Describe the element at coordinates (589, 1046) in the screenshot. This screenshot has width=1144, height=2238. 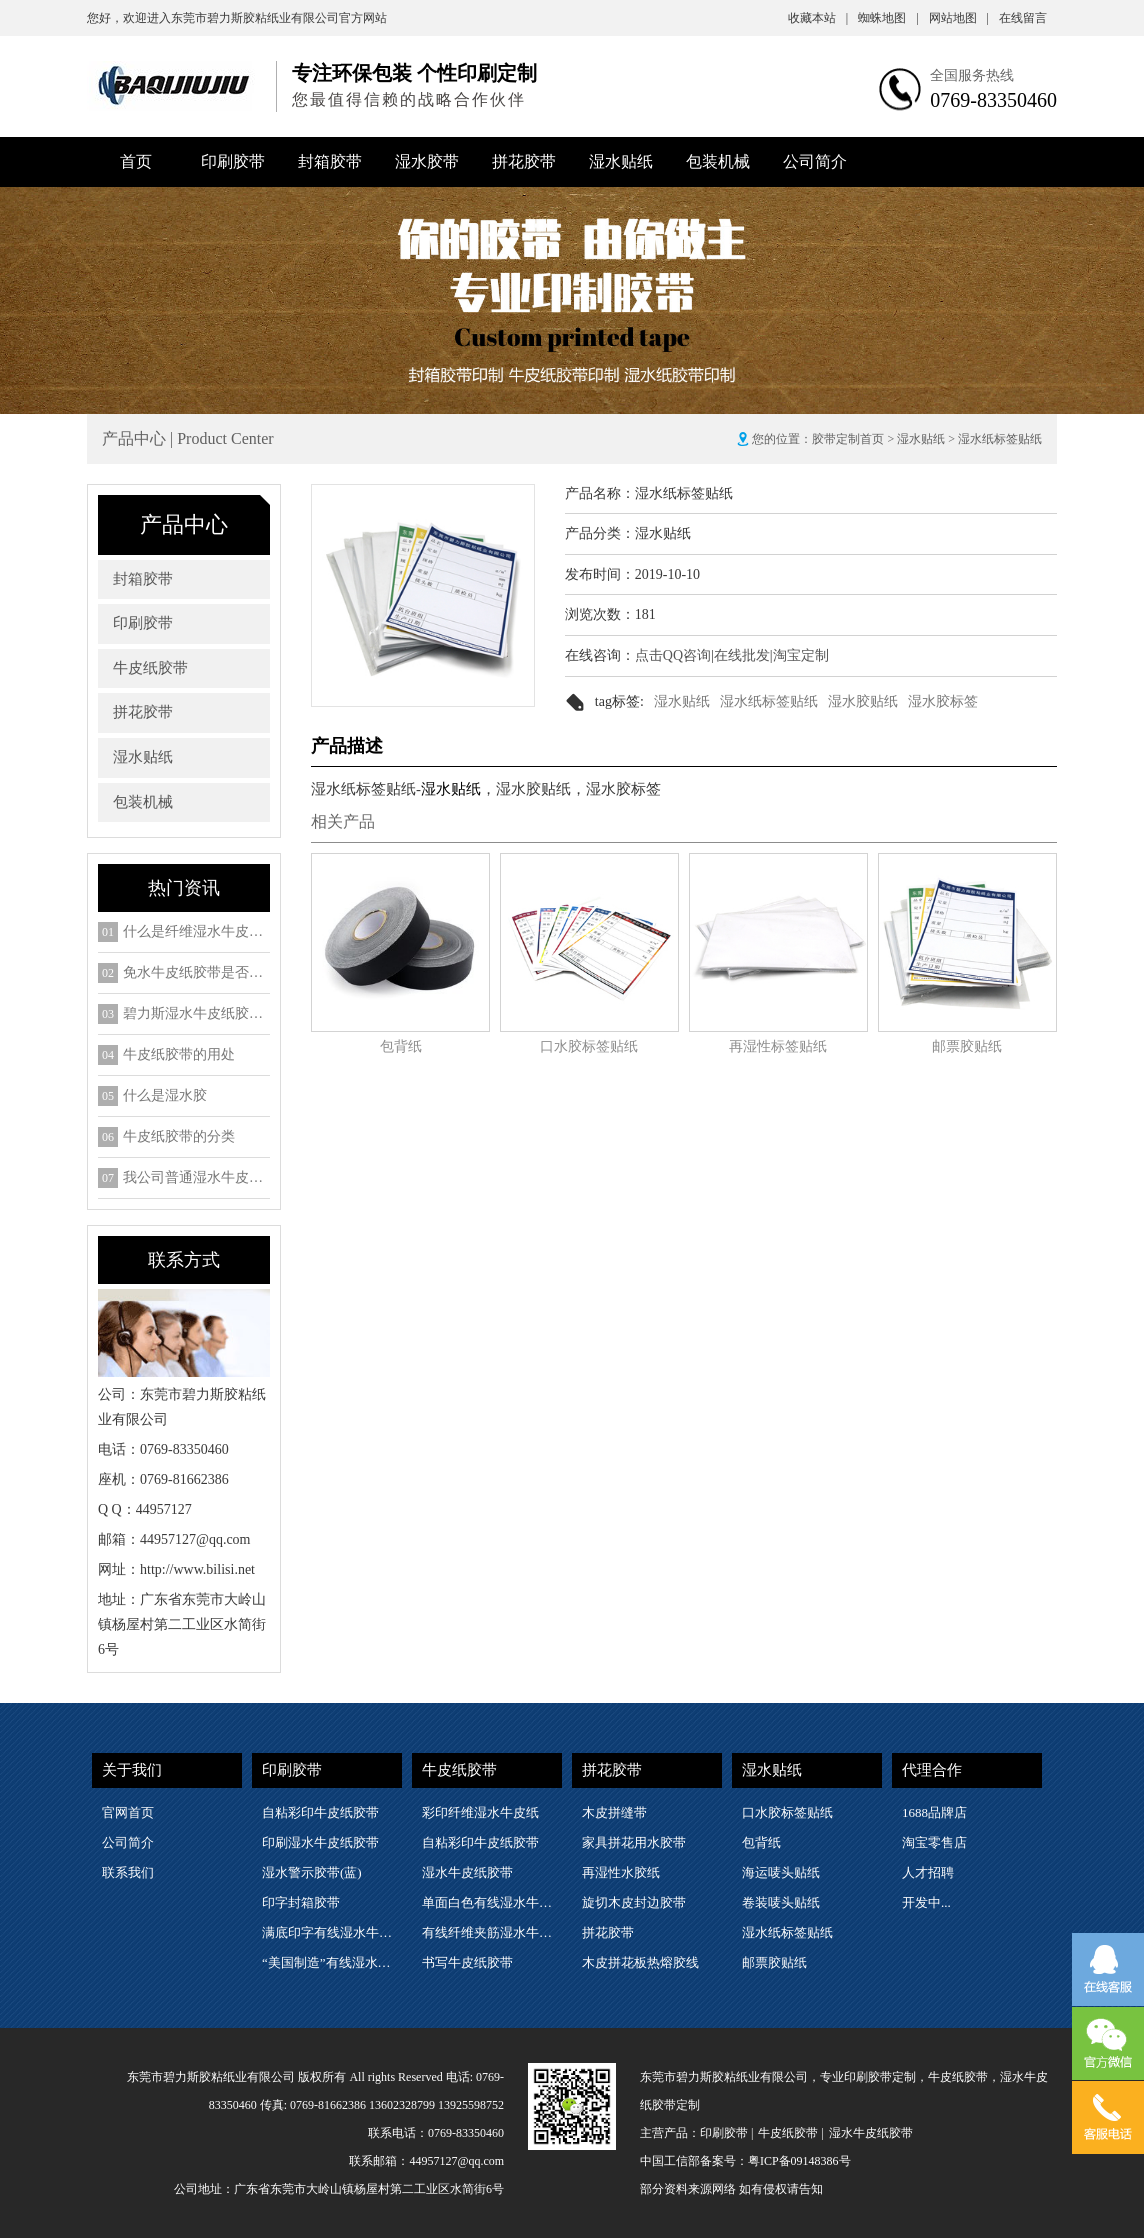
I see `口水胶标签贴纸` at that location.